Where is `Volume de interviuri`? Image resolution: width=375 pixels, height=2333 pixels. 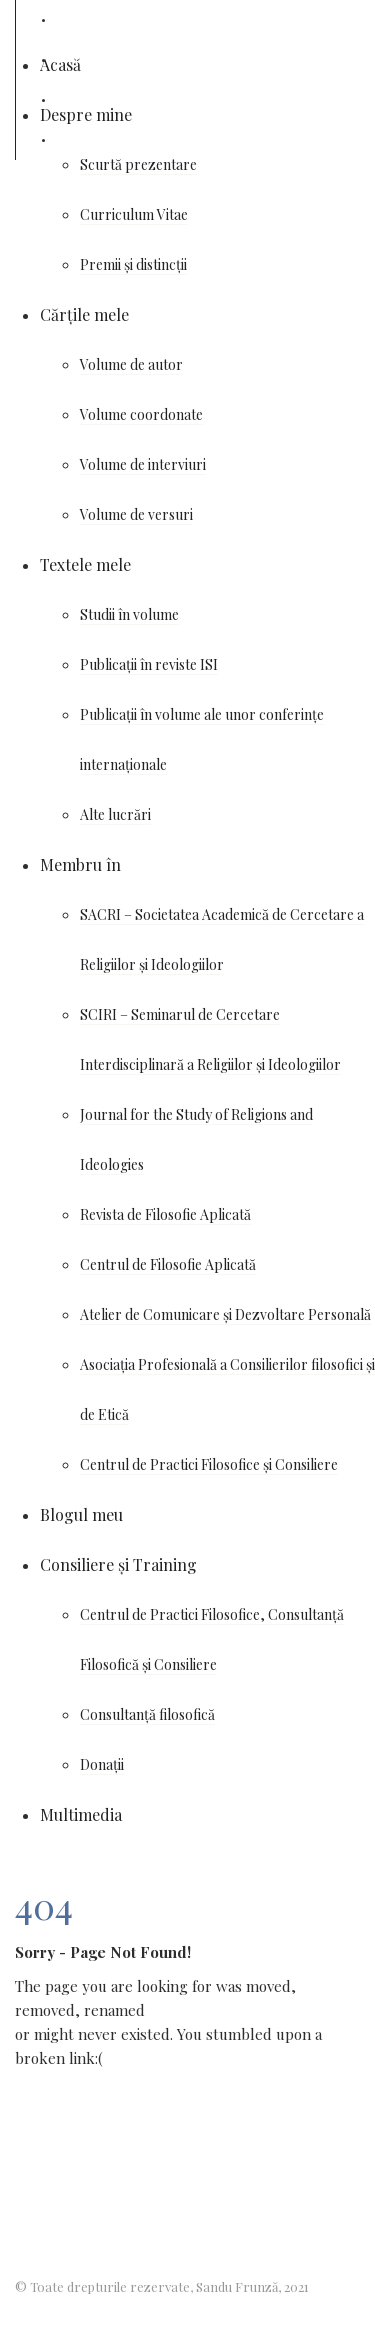 Volume de interviuri is located at coordinates (143, 464).